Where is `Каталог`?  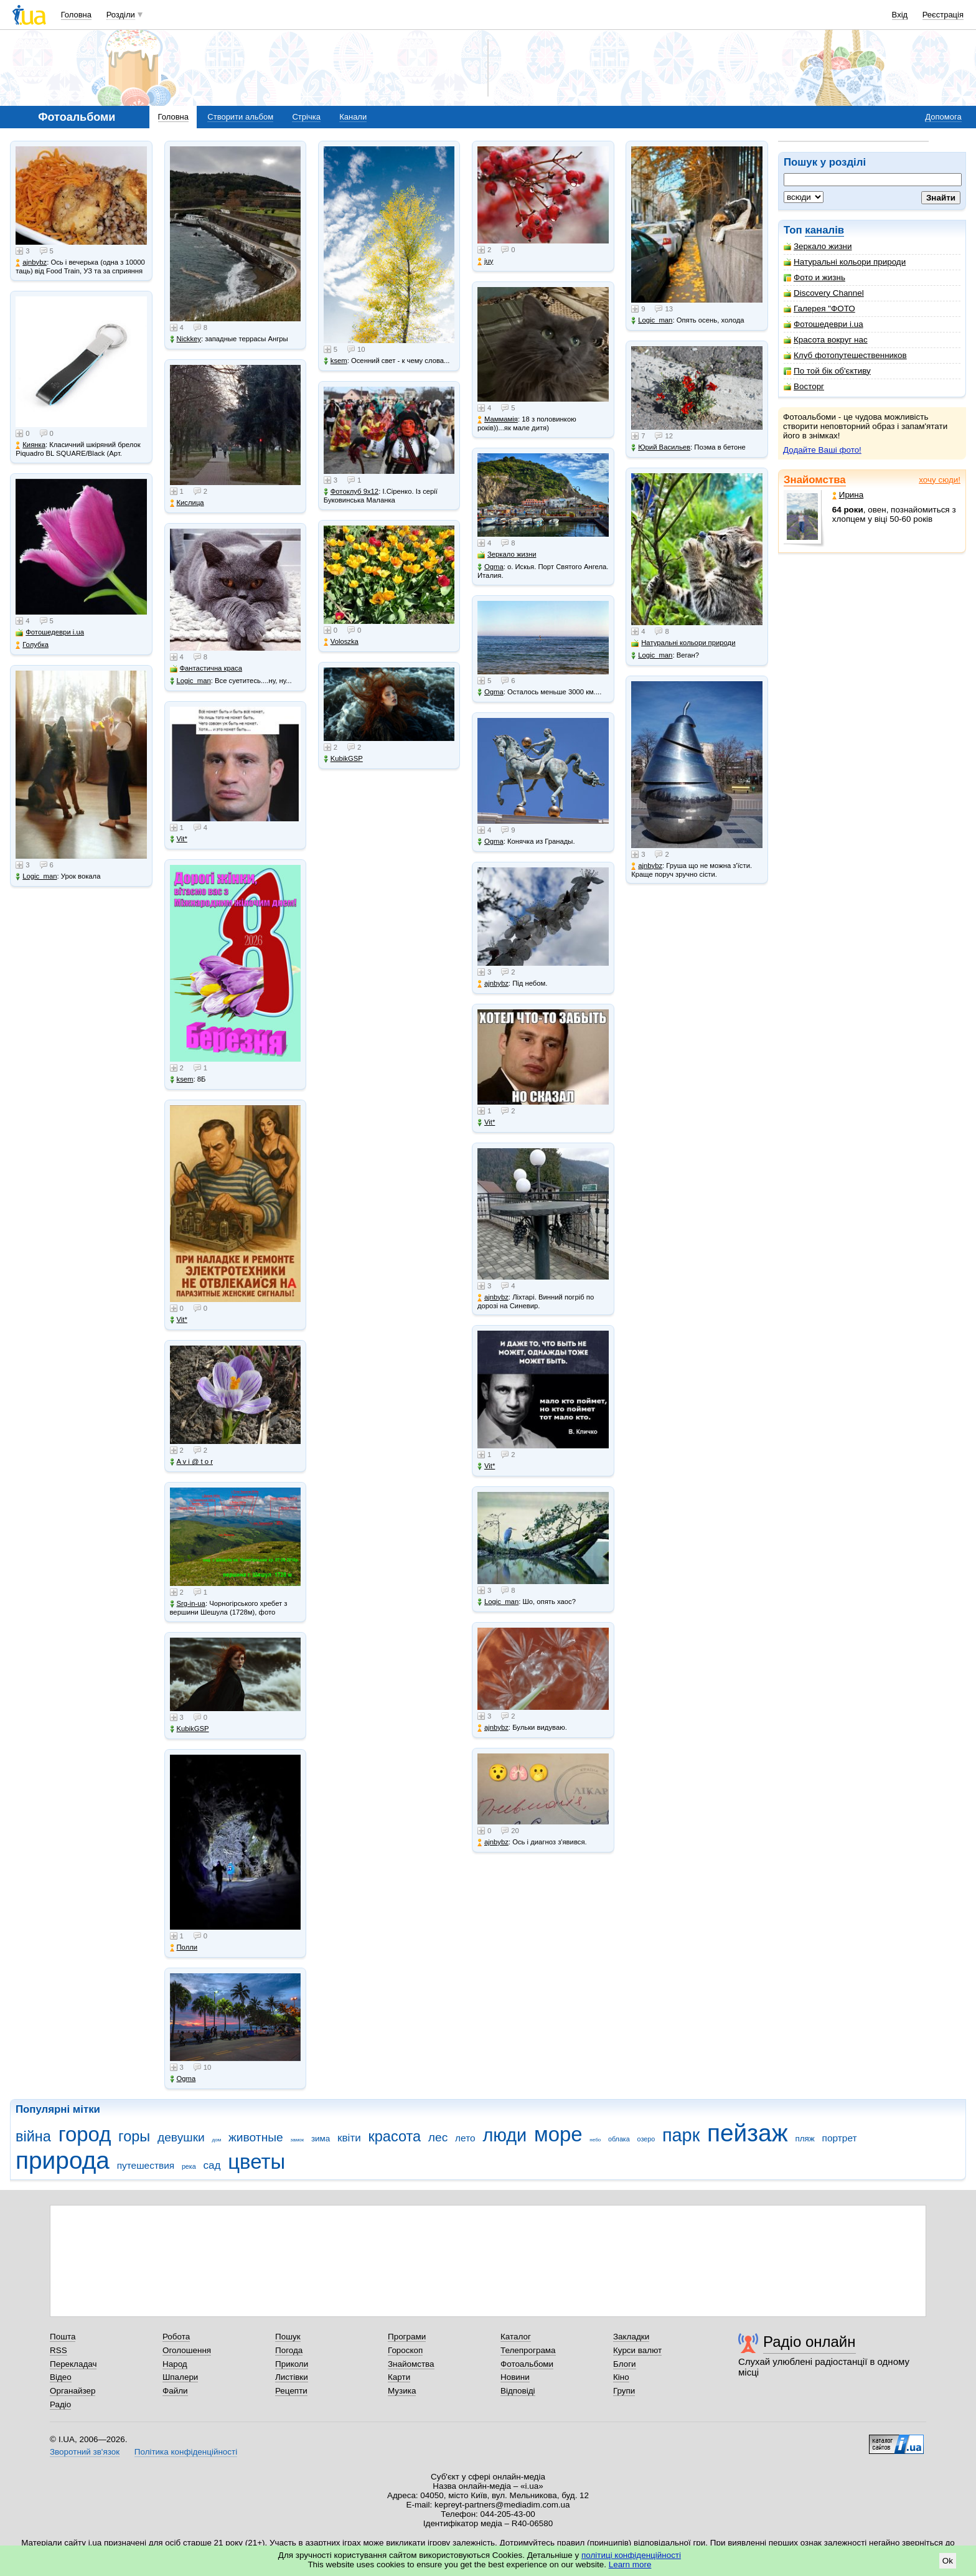 Каталог is located at coordinates (515, 2336).